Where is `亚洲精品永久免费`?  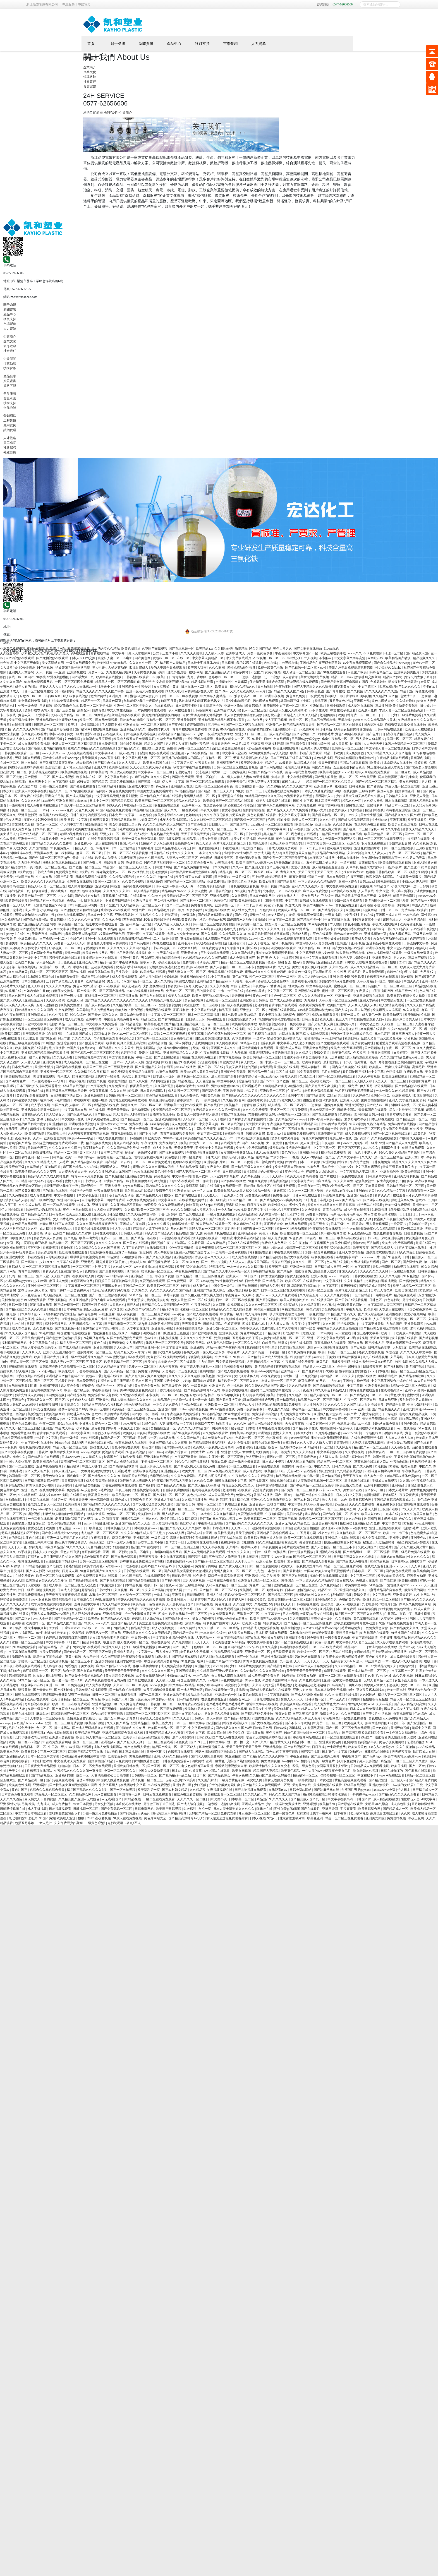 亚洲精品永久免费 is located at coordinates (330, 962).